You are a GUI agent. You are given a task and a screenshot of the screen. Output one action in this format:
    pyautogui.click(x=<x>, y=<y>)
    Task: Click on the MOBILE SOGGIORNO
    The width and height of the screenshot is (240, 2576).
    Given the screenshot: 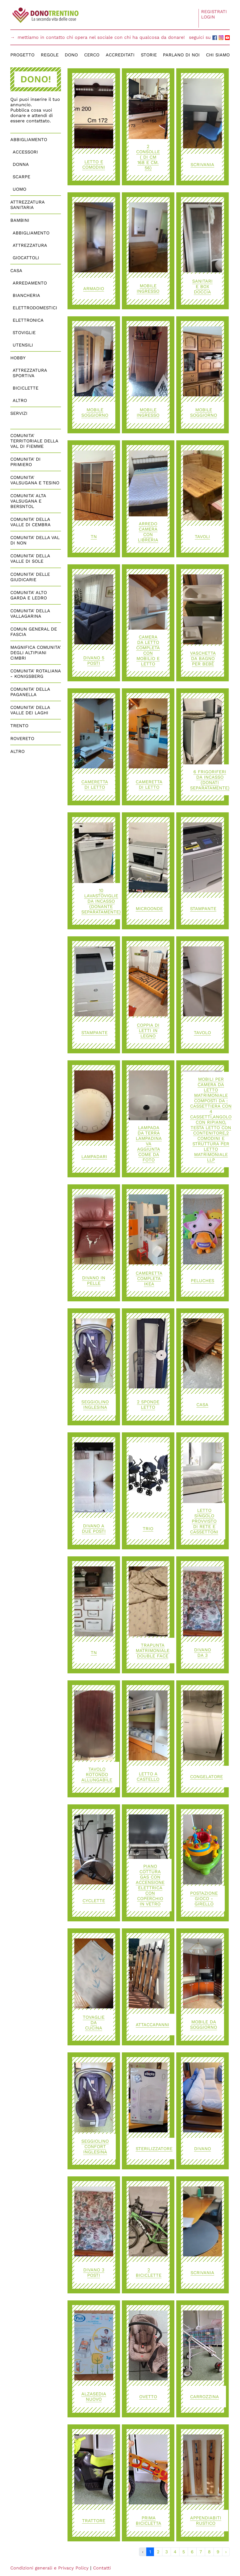 What is the action you would take?
    pyautogui.click(x=94, y=412)
    